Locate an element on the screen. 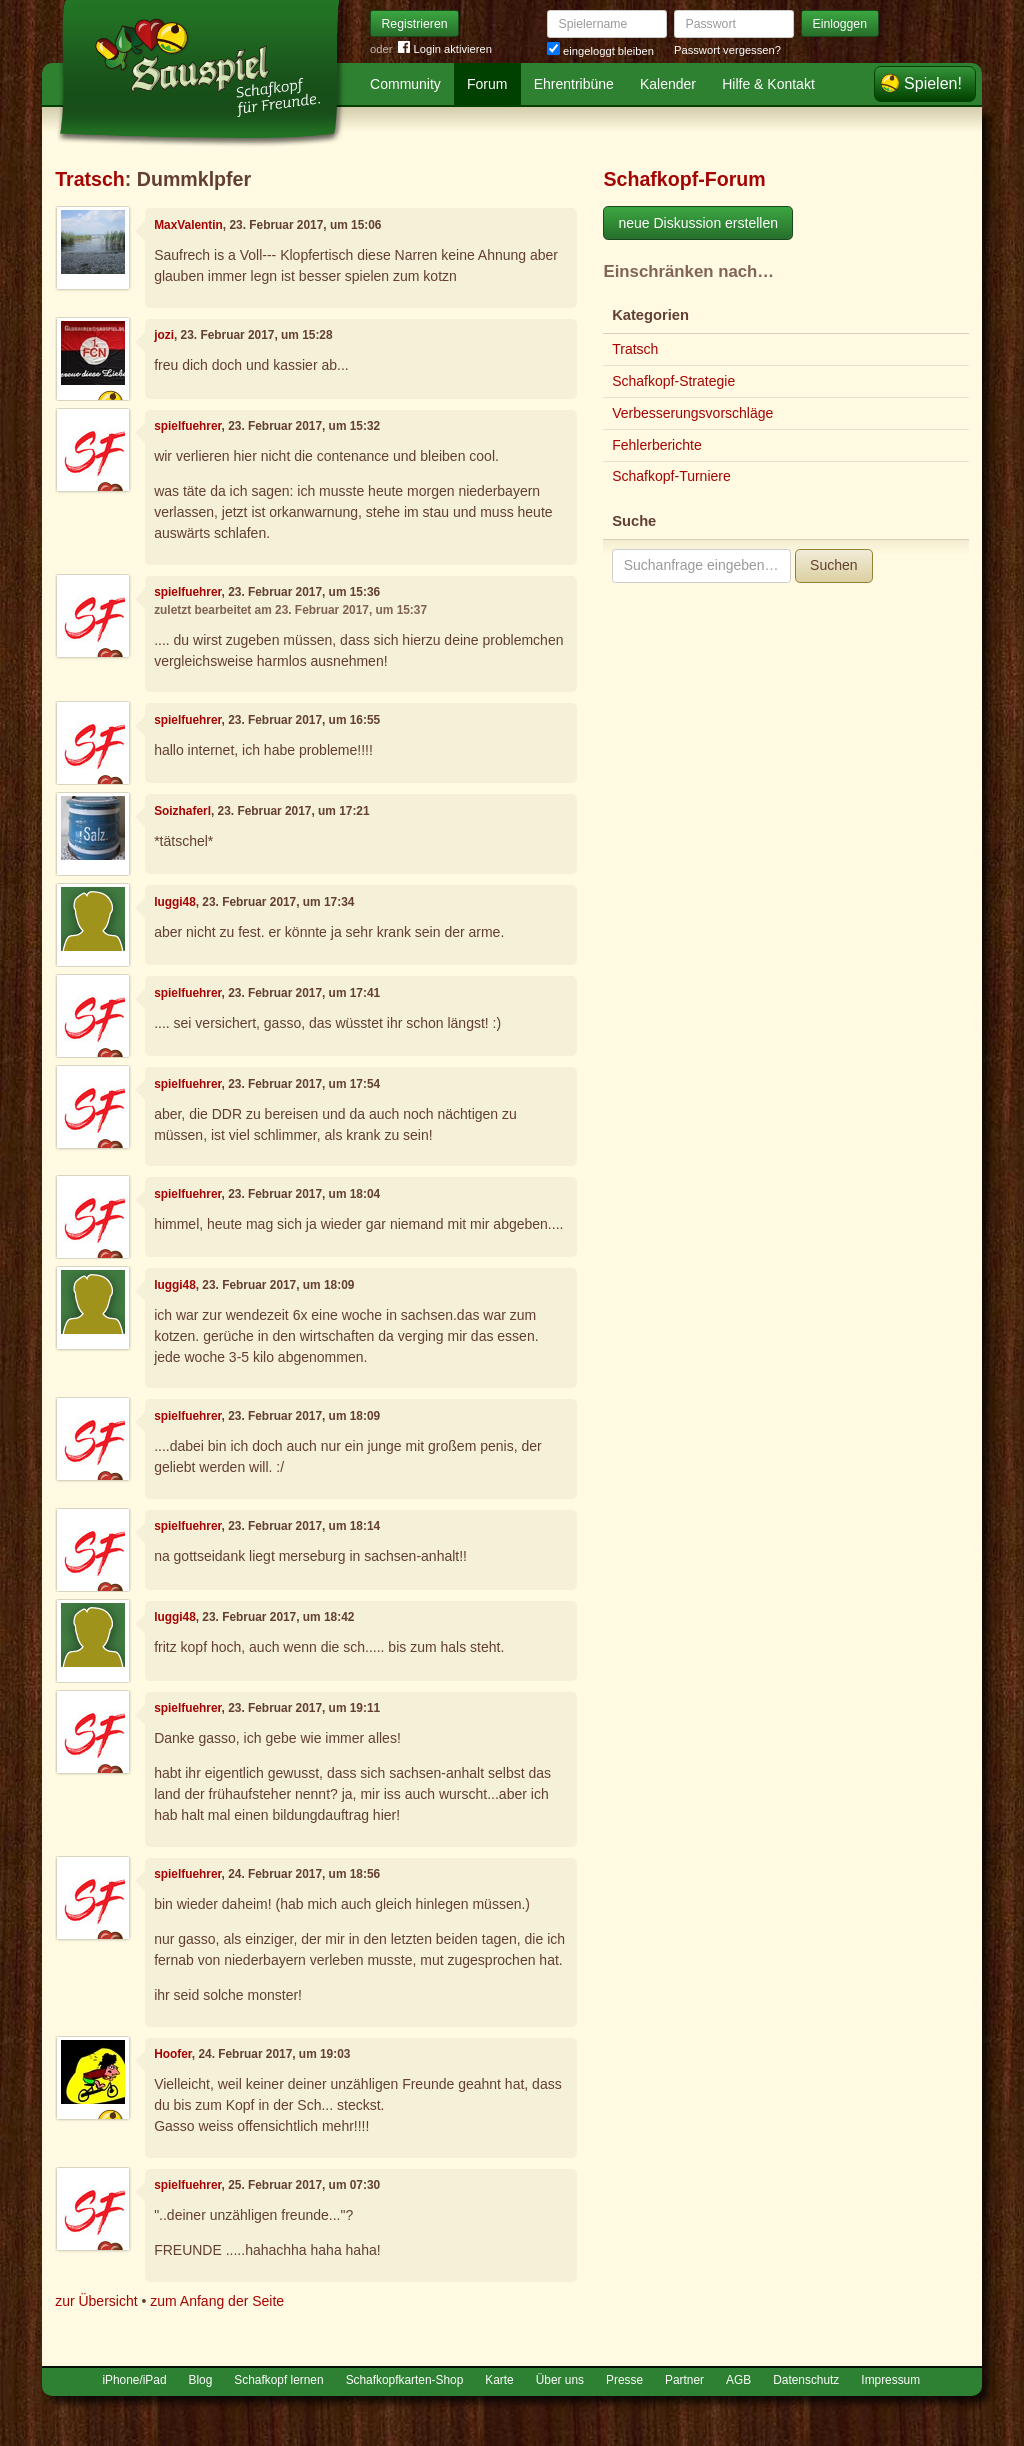  Spielen! is located at coordinates (933, 83).